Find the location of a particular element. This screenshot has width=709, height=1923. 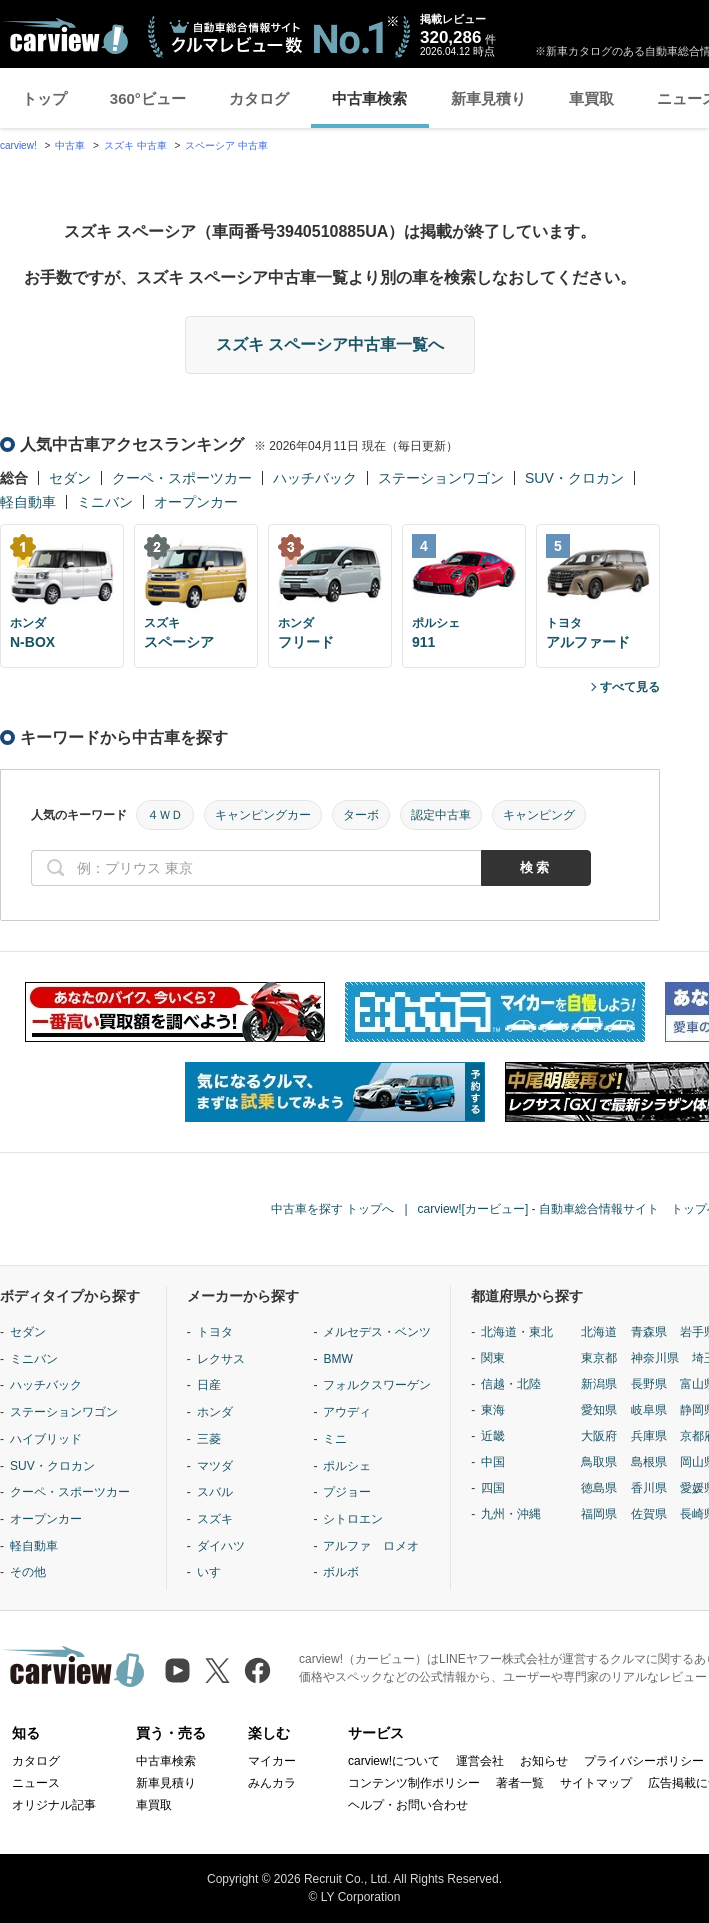

オープンカー is located at coordinates (196, 502).